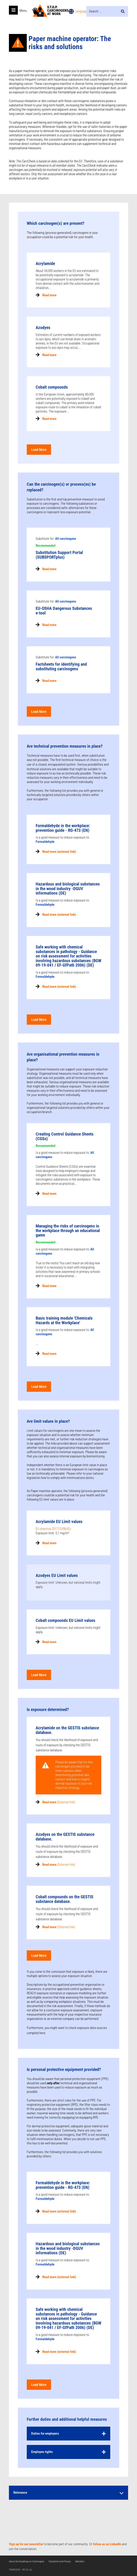 The height and width of the screenshot is (2576, 137). What do you see at coordinates (13, 10) in the screenshot?
I see `[Open main menu]` at bounding box center [13, 10].